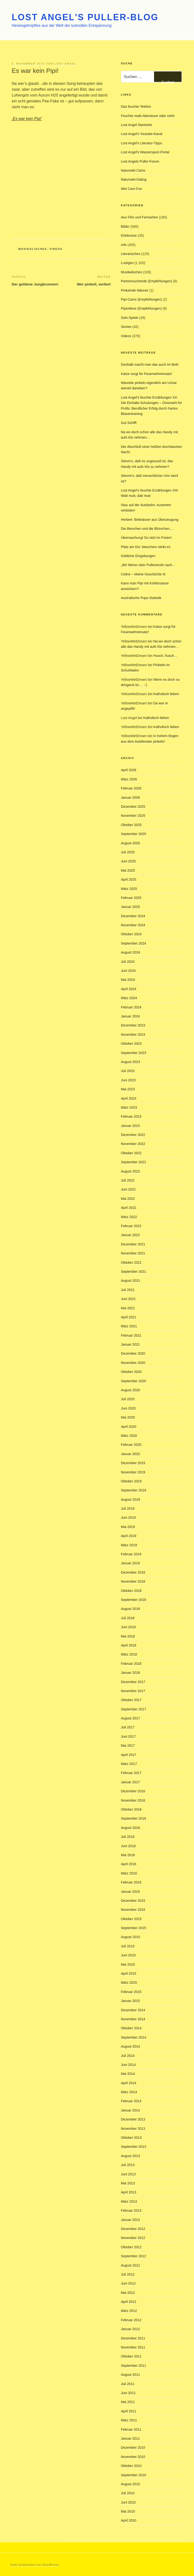 The image size is (194, 2576). Describe the element at coordinates (131, 1992) in the screenshot. I see `Februar 2015` at that location.